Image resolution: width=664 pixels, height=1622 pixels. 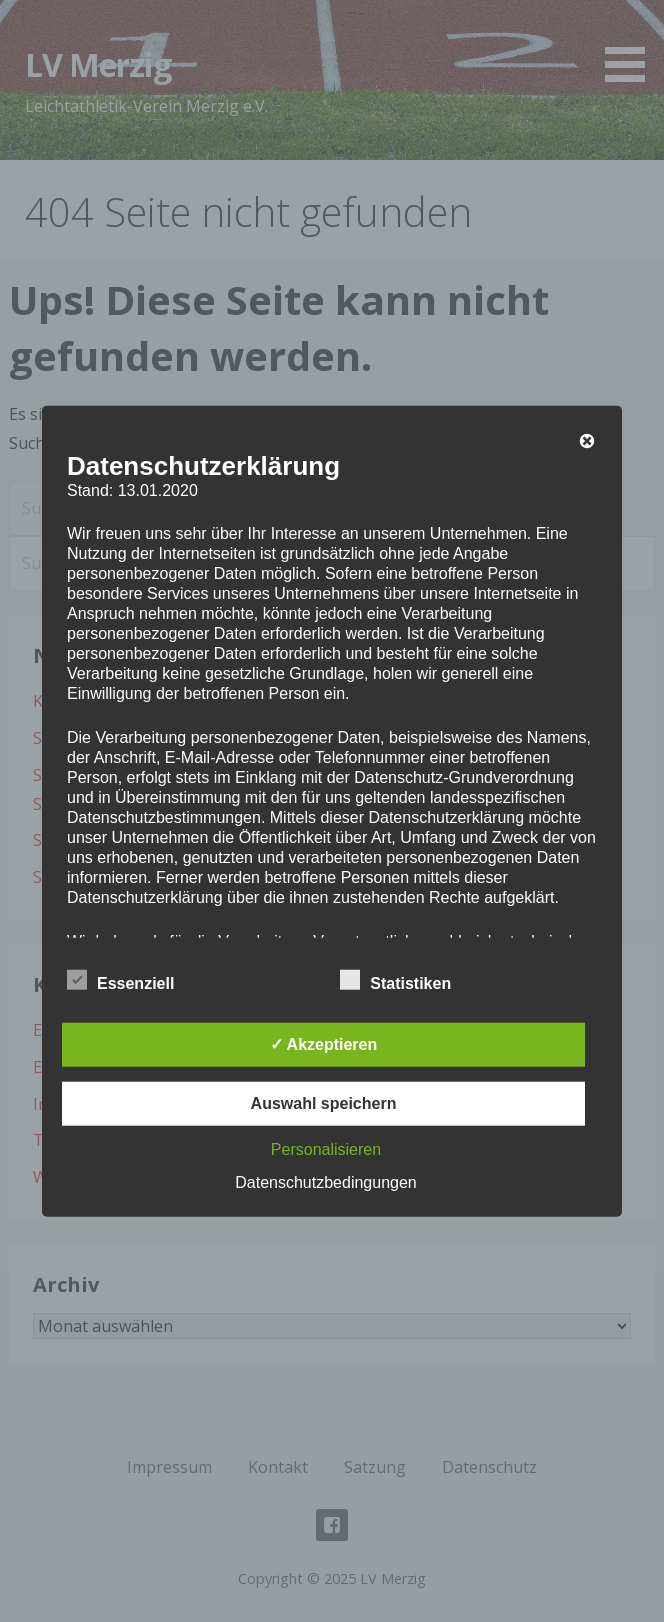 I want to click on Datenschutzbedingungen, so click(x=325, y=1181).